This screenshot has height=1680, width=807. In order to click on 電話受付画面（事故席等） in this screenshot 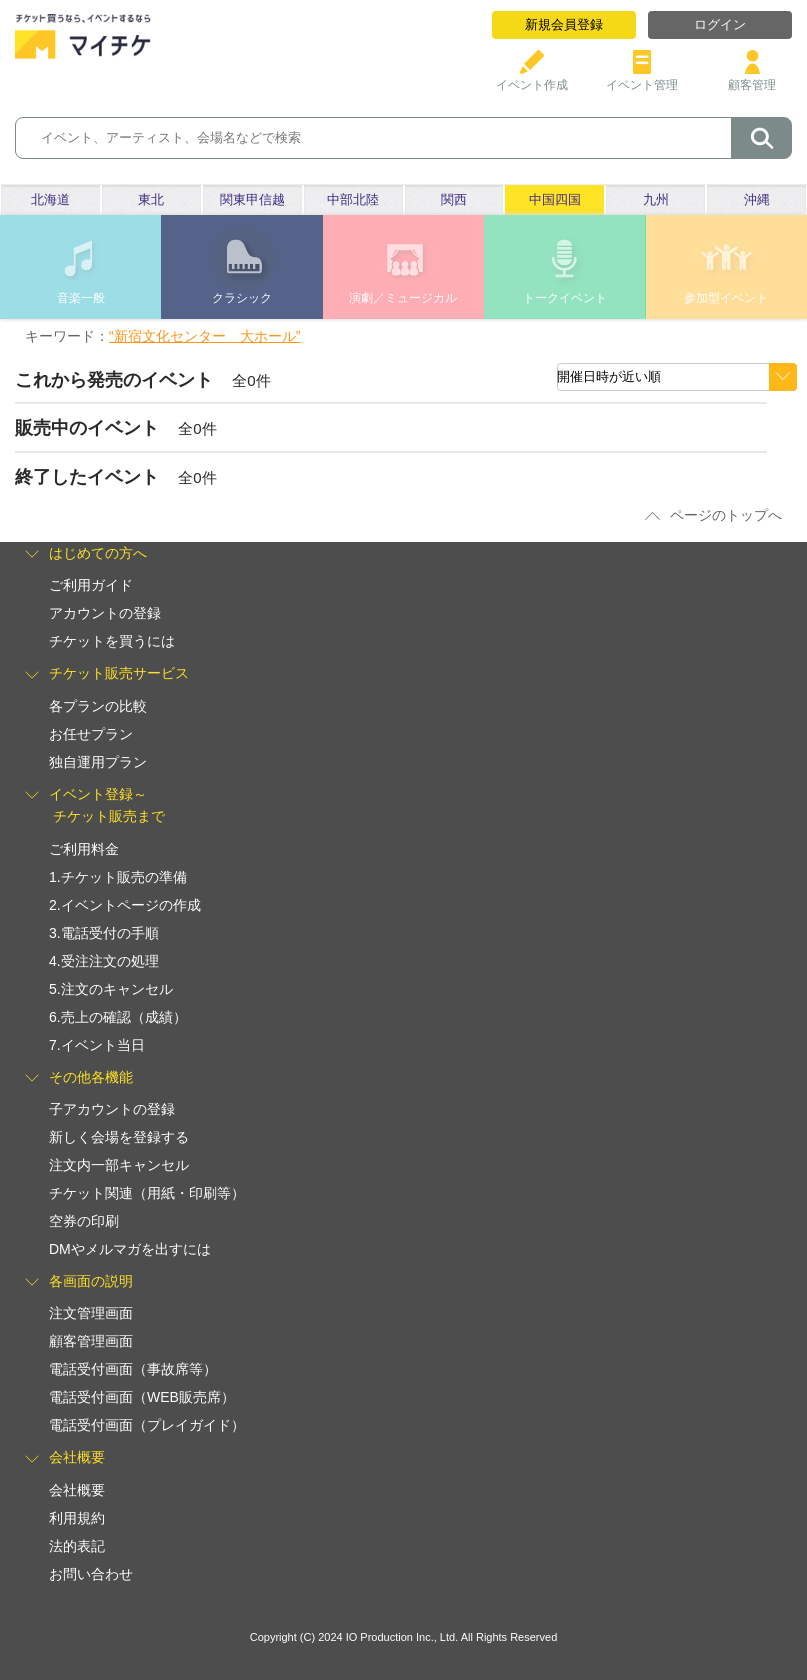, I will do `click(133, 1369)`.